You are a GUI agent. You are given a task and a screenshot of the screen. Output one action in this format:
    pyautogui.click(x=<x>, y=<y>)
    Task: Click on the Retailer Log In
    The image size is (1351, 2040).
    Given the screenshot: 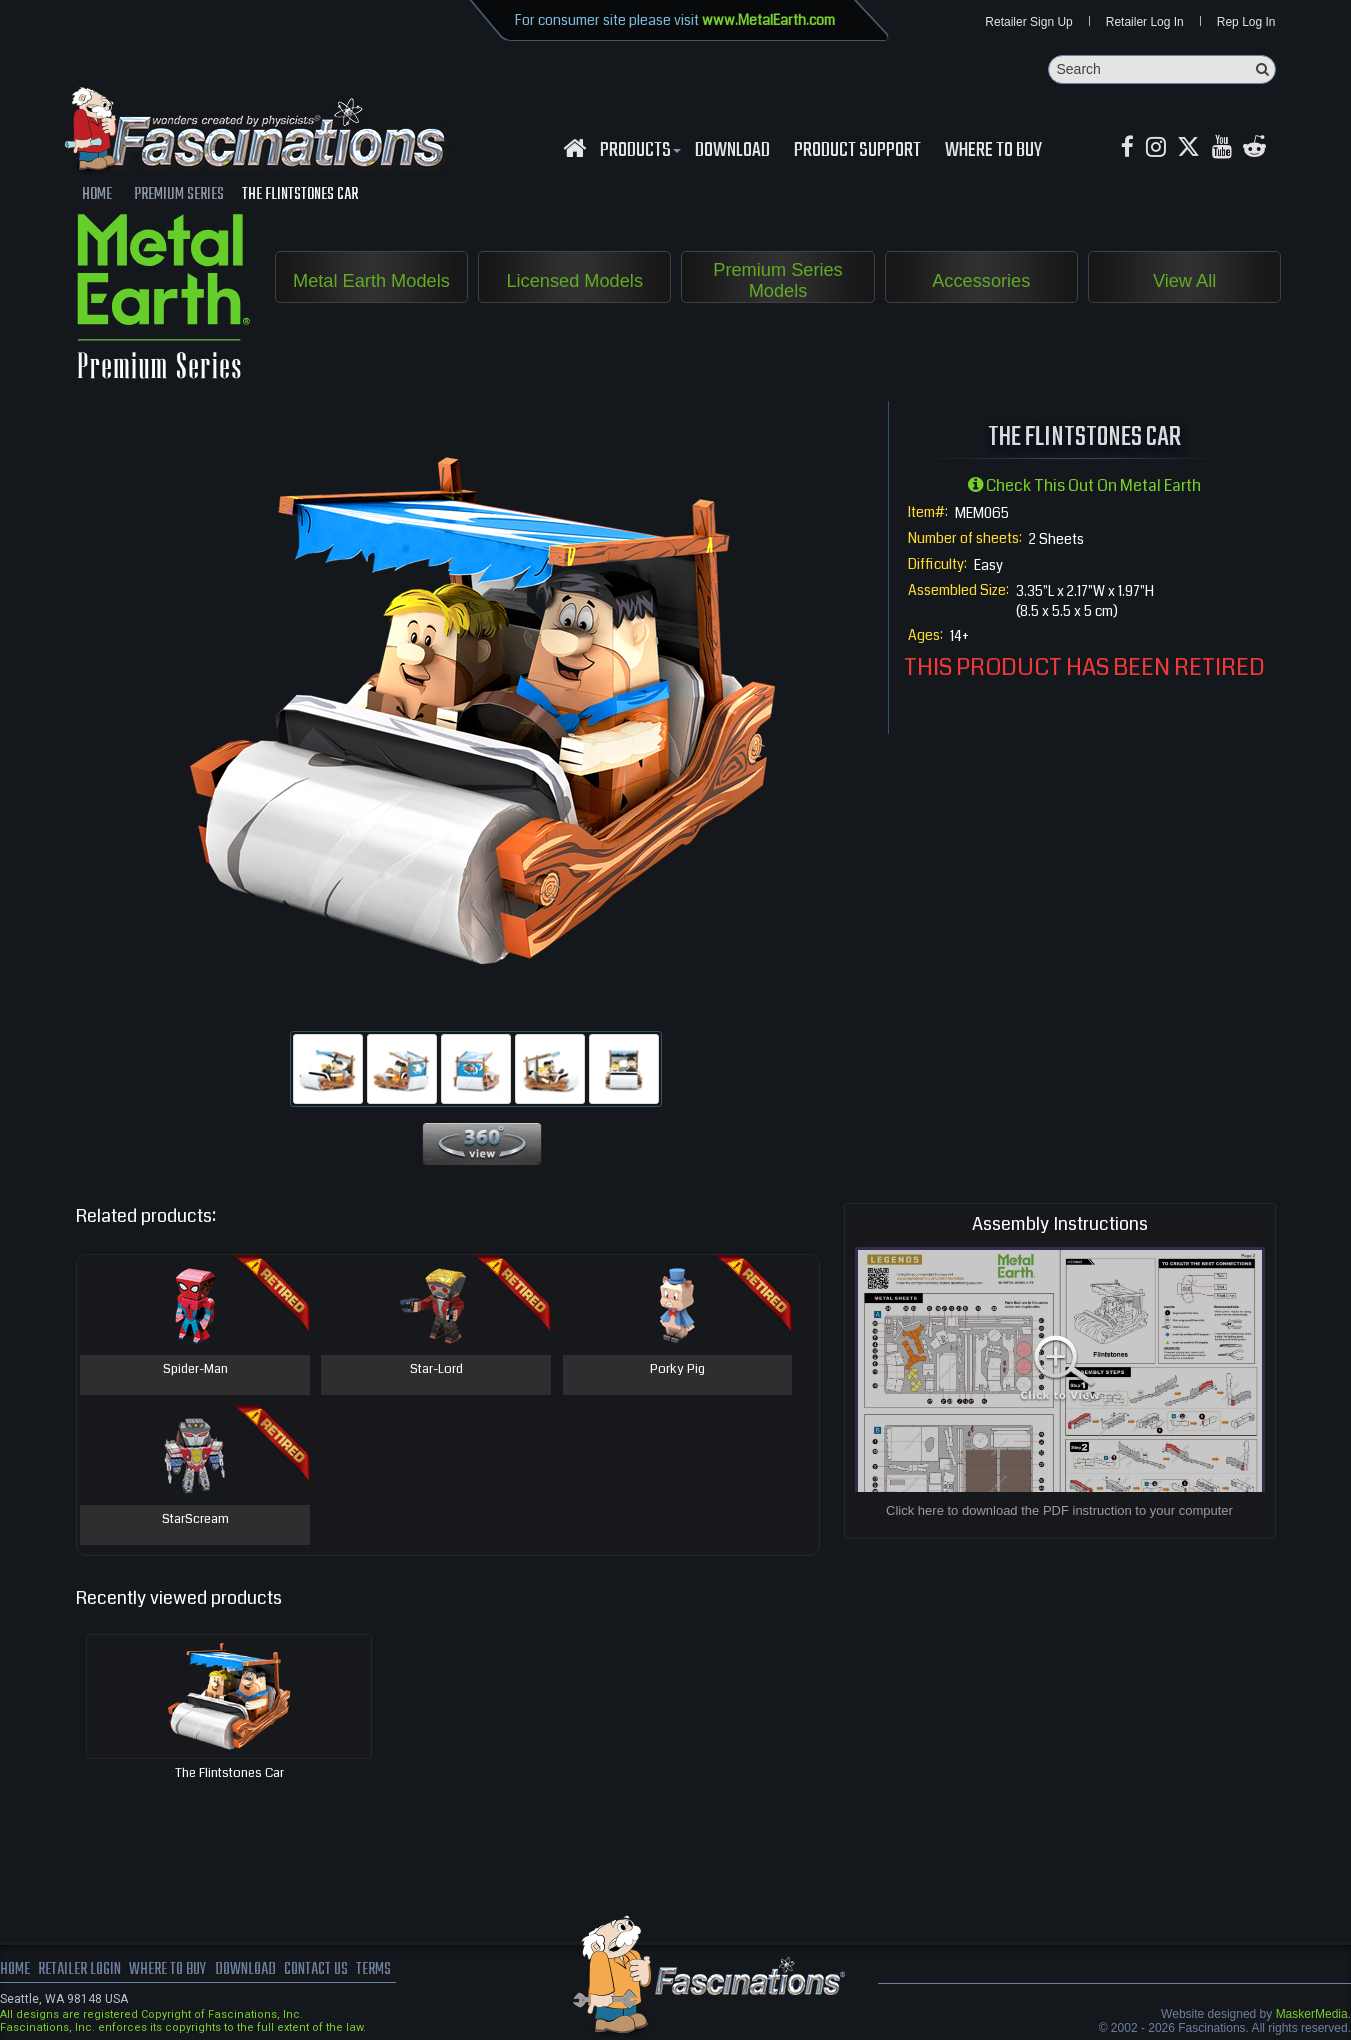 What is the action you would take?
    pyautogui.click(x=1145, y=22)
    